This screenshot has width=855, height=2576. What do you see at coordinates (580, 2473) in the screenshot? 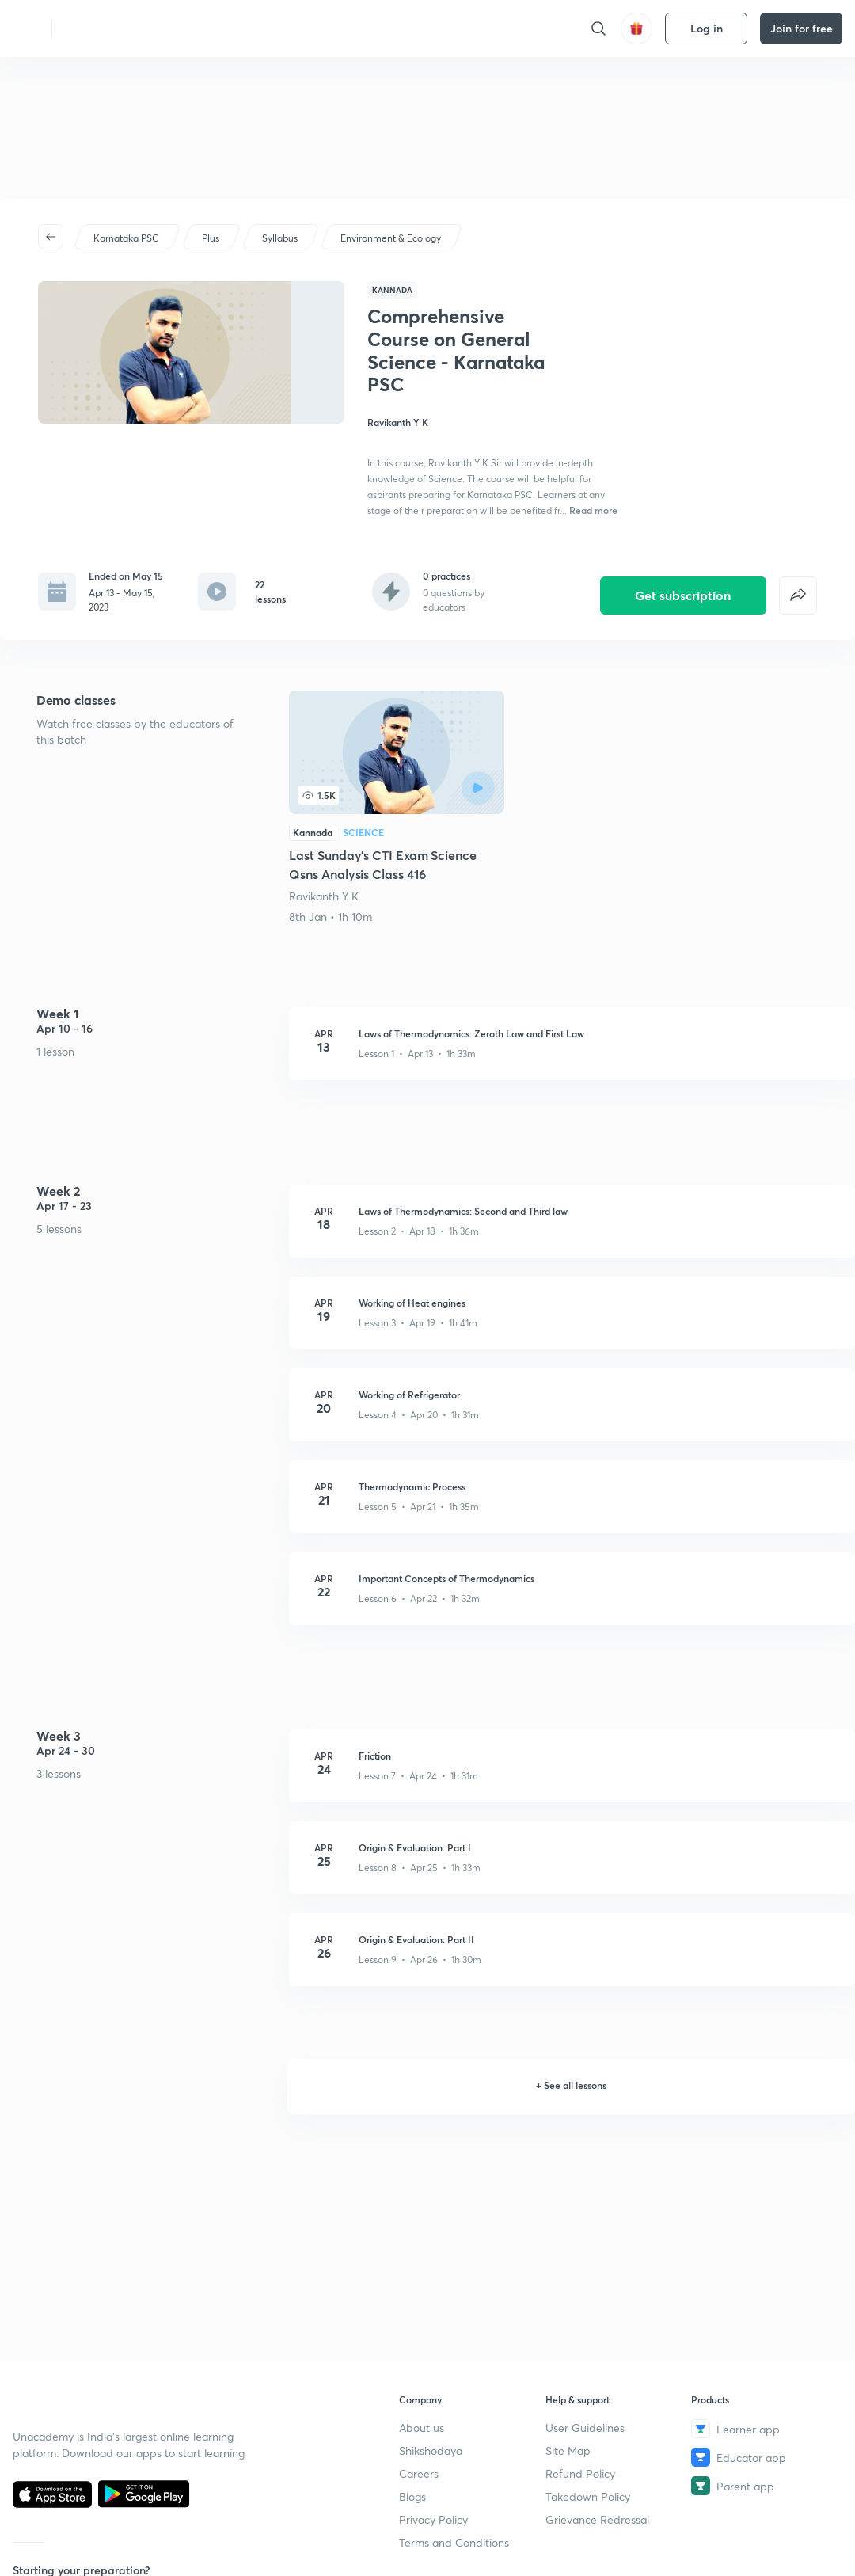
I see `Refund Policy` at bounding box center [580, 2473].